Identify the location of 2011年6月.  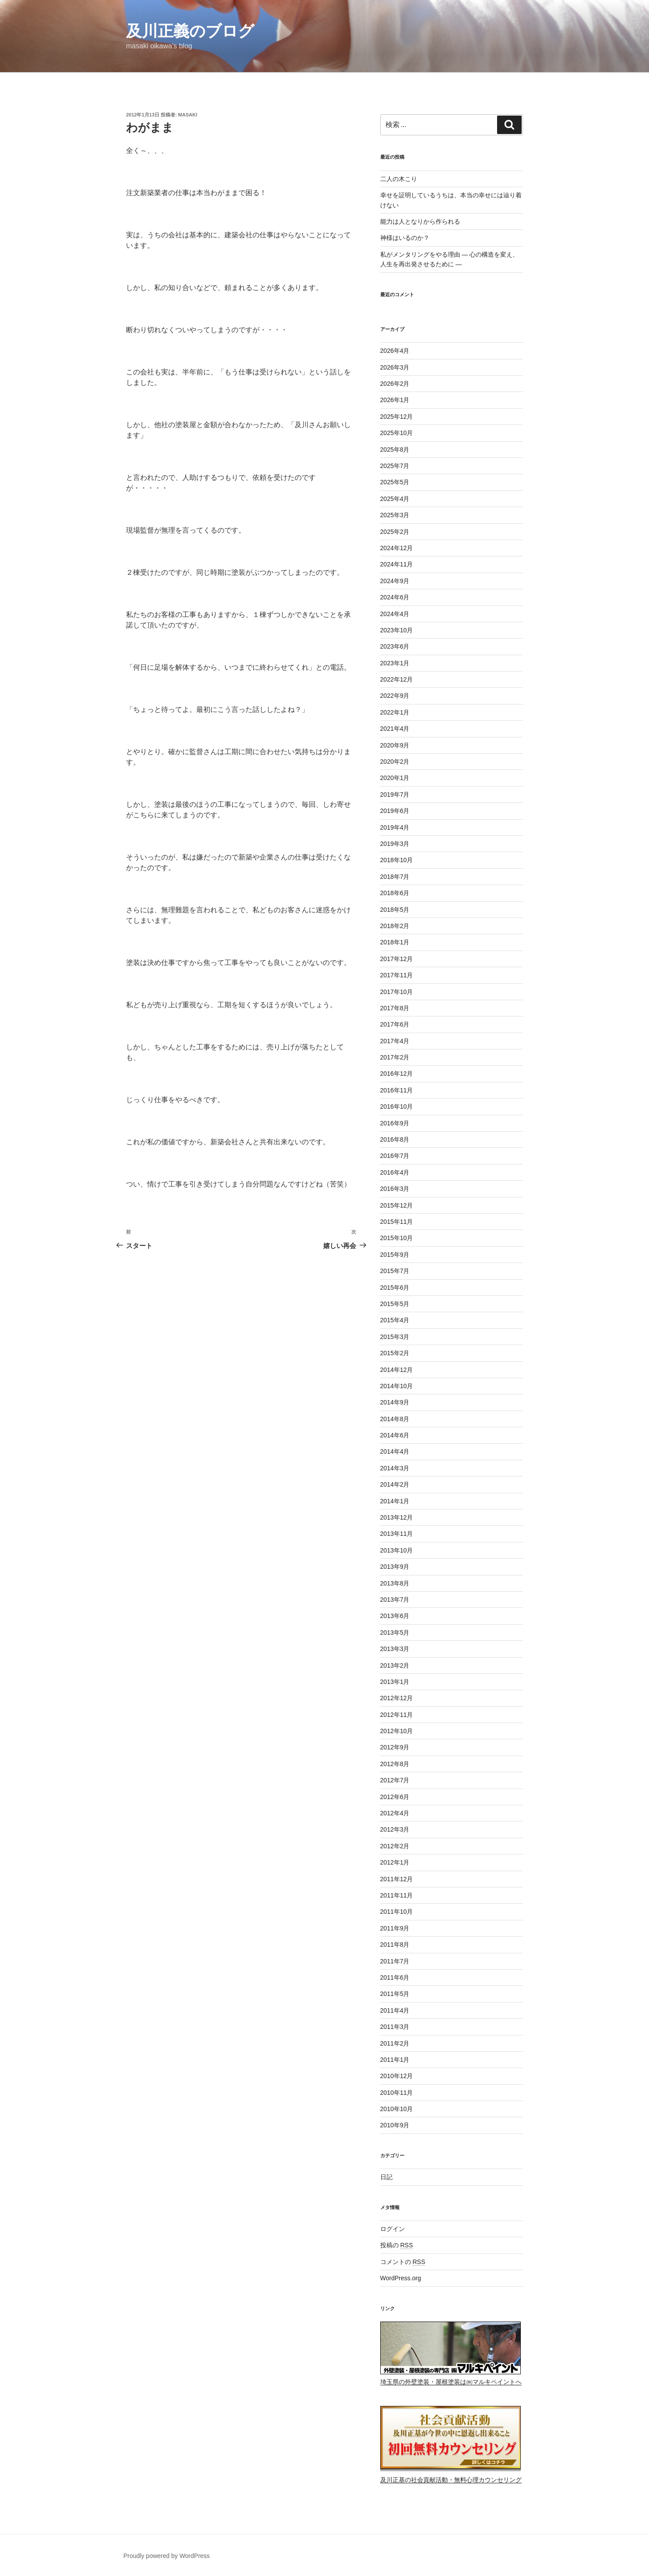
(395, 1977).